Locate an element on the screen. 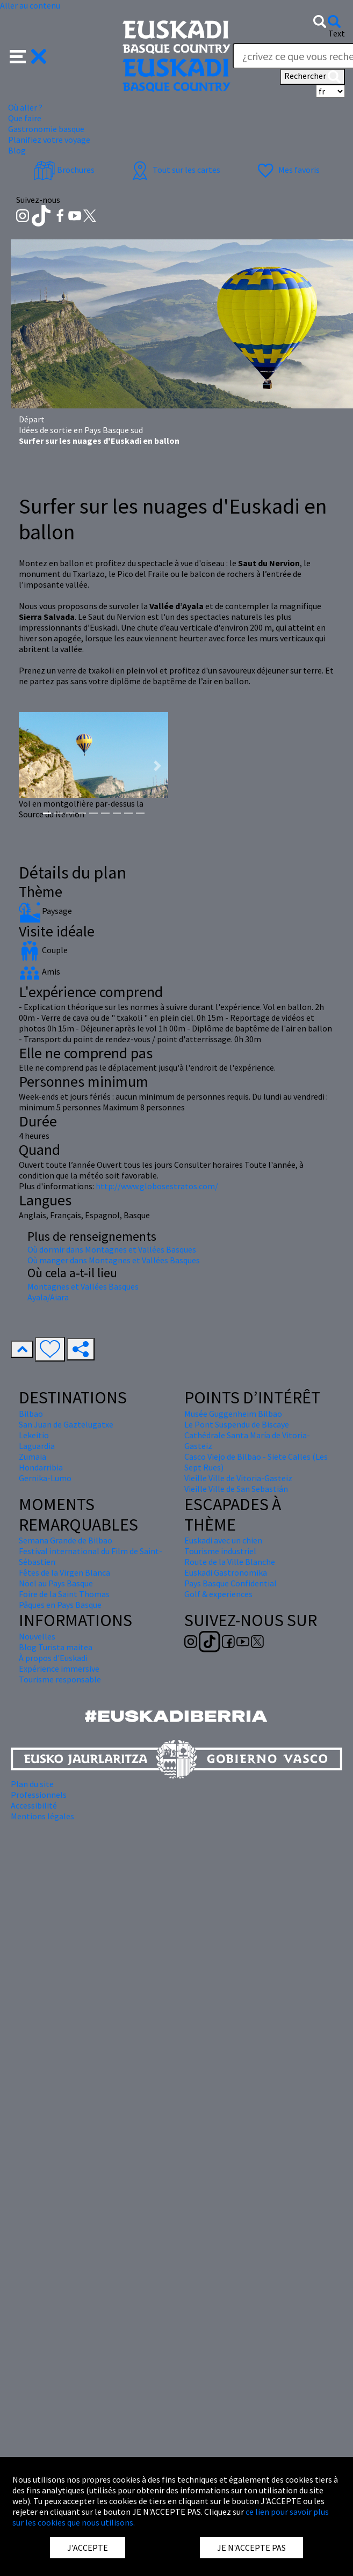  JE N'ACCEPTE PAS is located at coordinates (251, 2547).